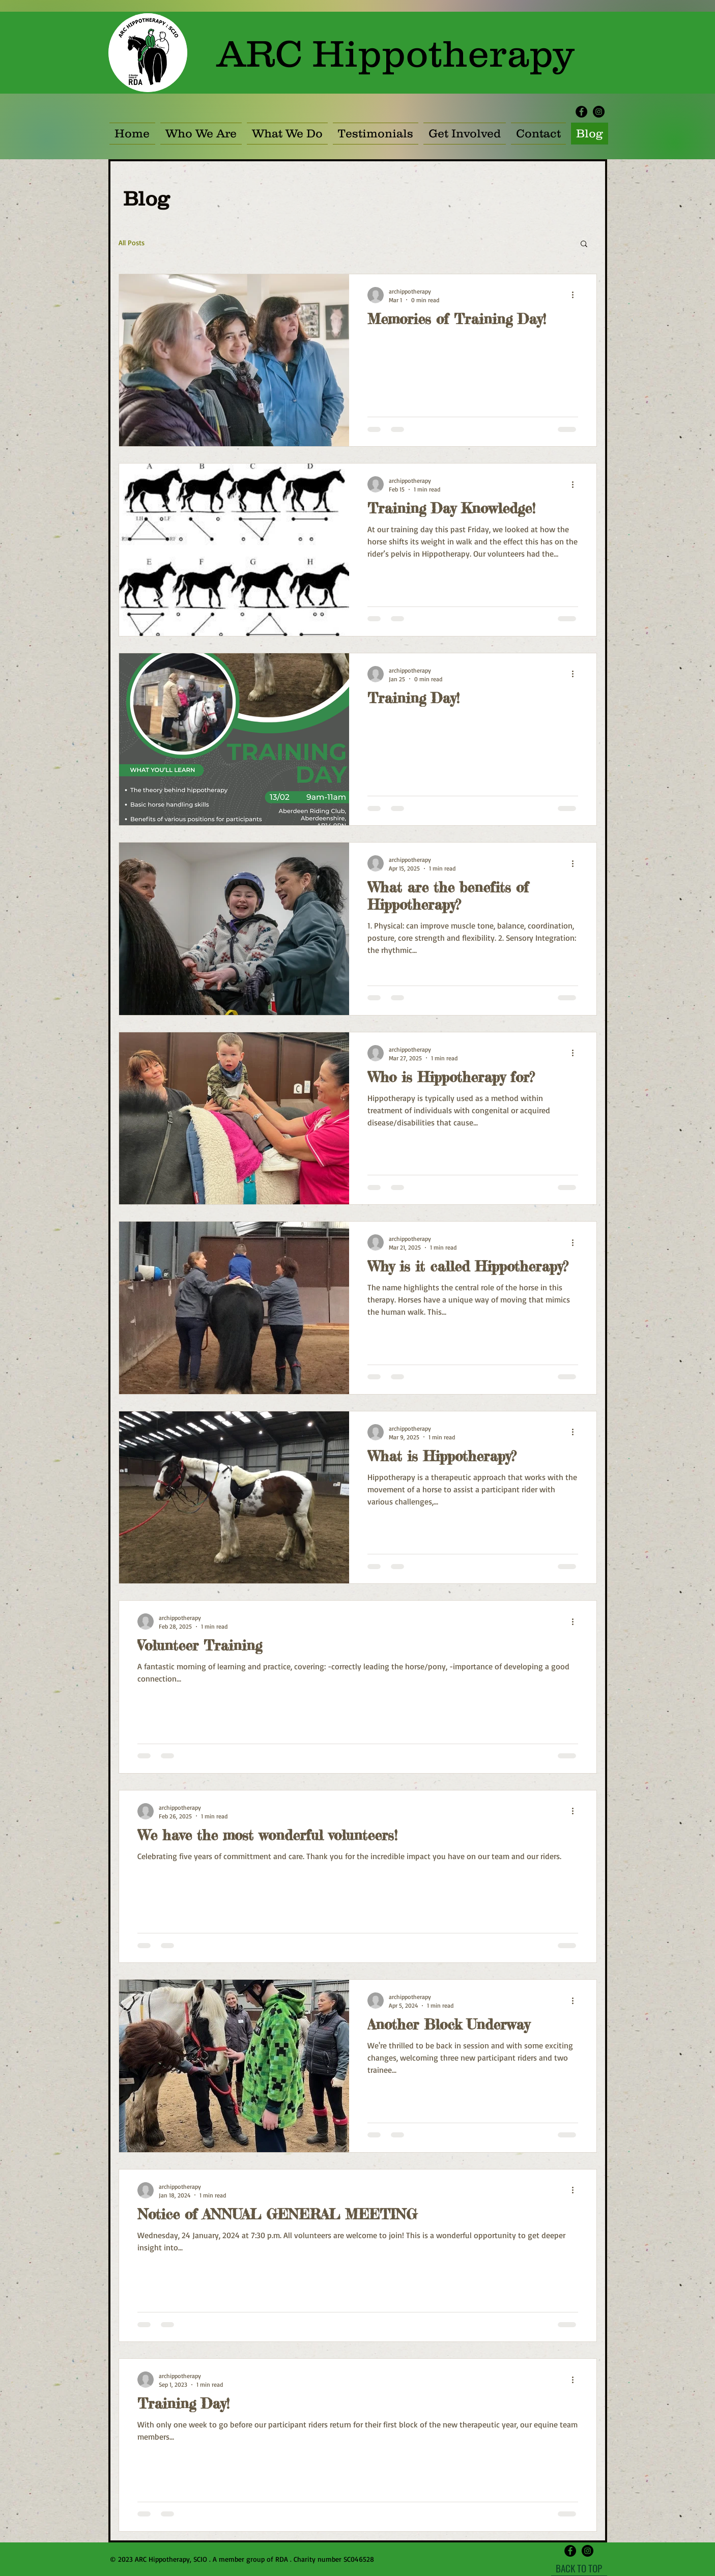 This screenshot has width=715, height=2576. I want to click on [BACK TO TOP], so click(579, 2568).